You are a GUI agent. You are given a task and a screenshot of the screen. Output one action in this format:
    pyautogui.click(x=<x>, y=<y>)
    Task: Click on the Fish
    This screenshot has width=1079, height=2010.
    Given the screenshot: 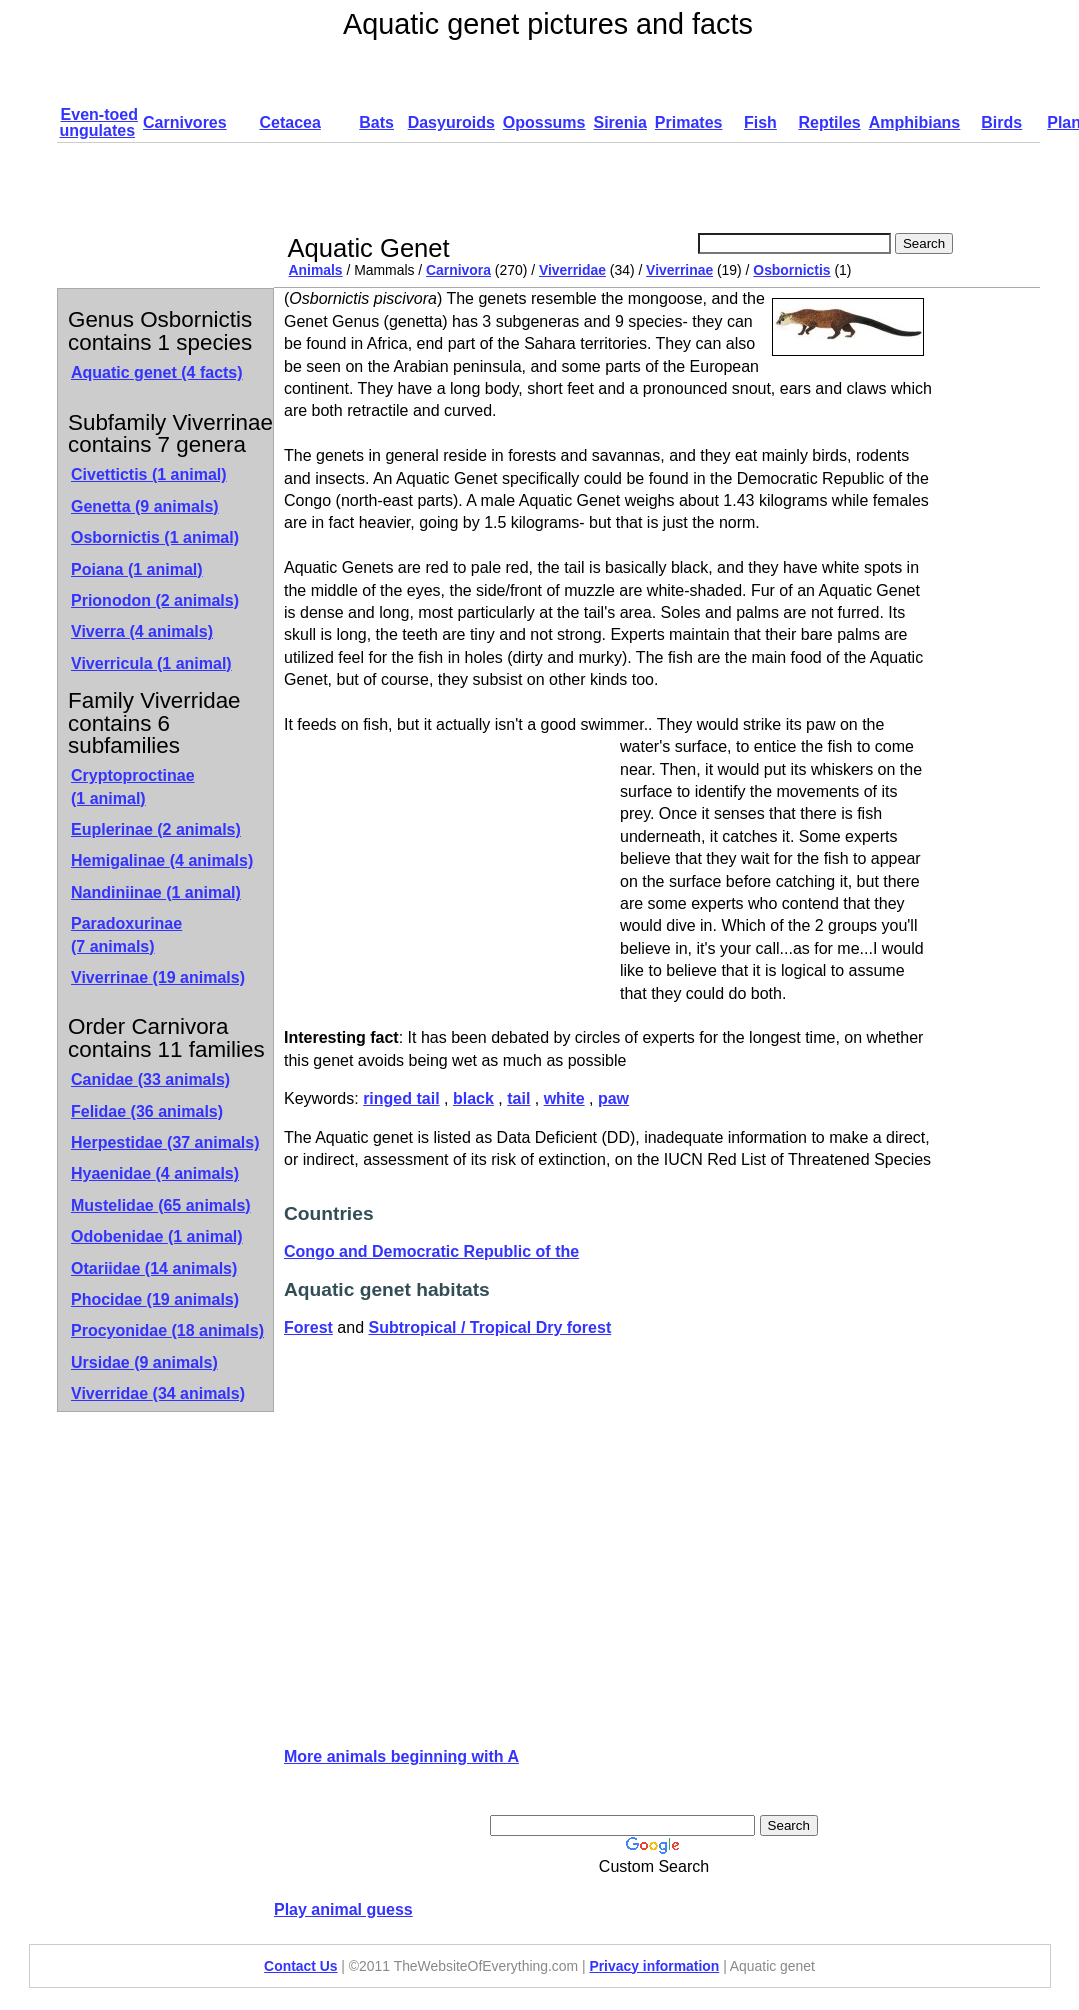 What is the action you would take?
    pyautogui.click(x=760, y=122)
    